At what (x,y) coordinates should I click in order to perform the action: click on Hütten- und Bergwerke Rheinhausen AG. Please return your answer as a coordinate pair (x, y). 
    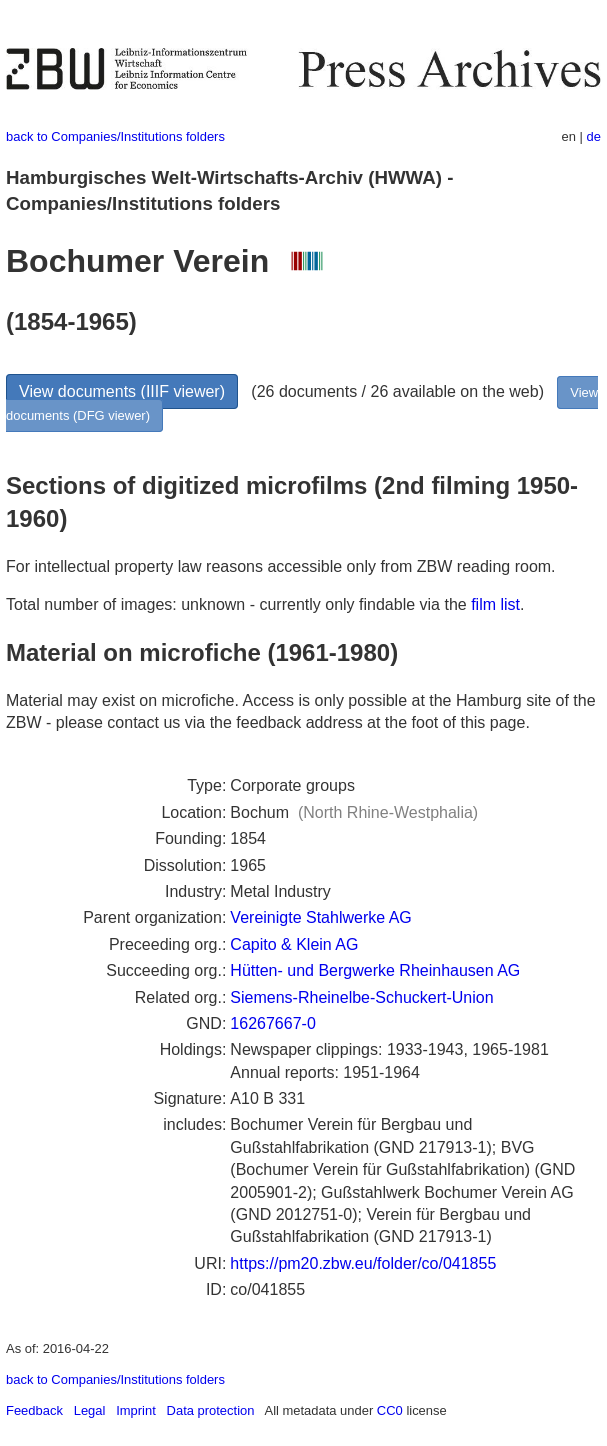
    Looking at the image, I should click on (375, 970).